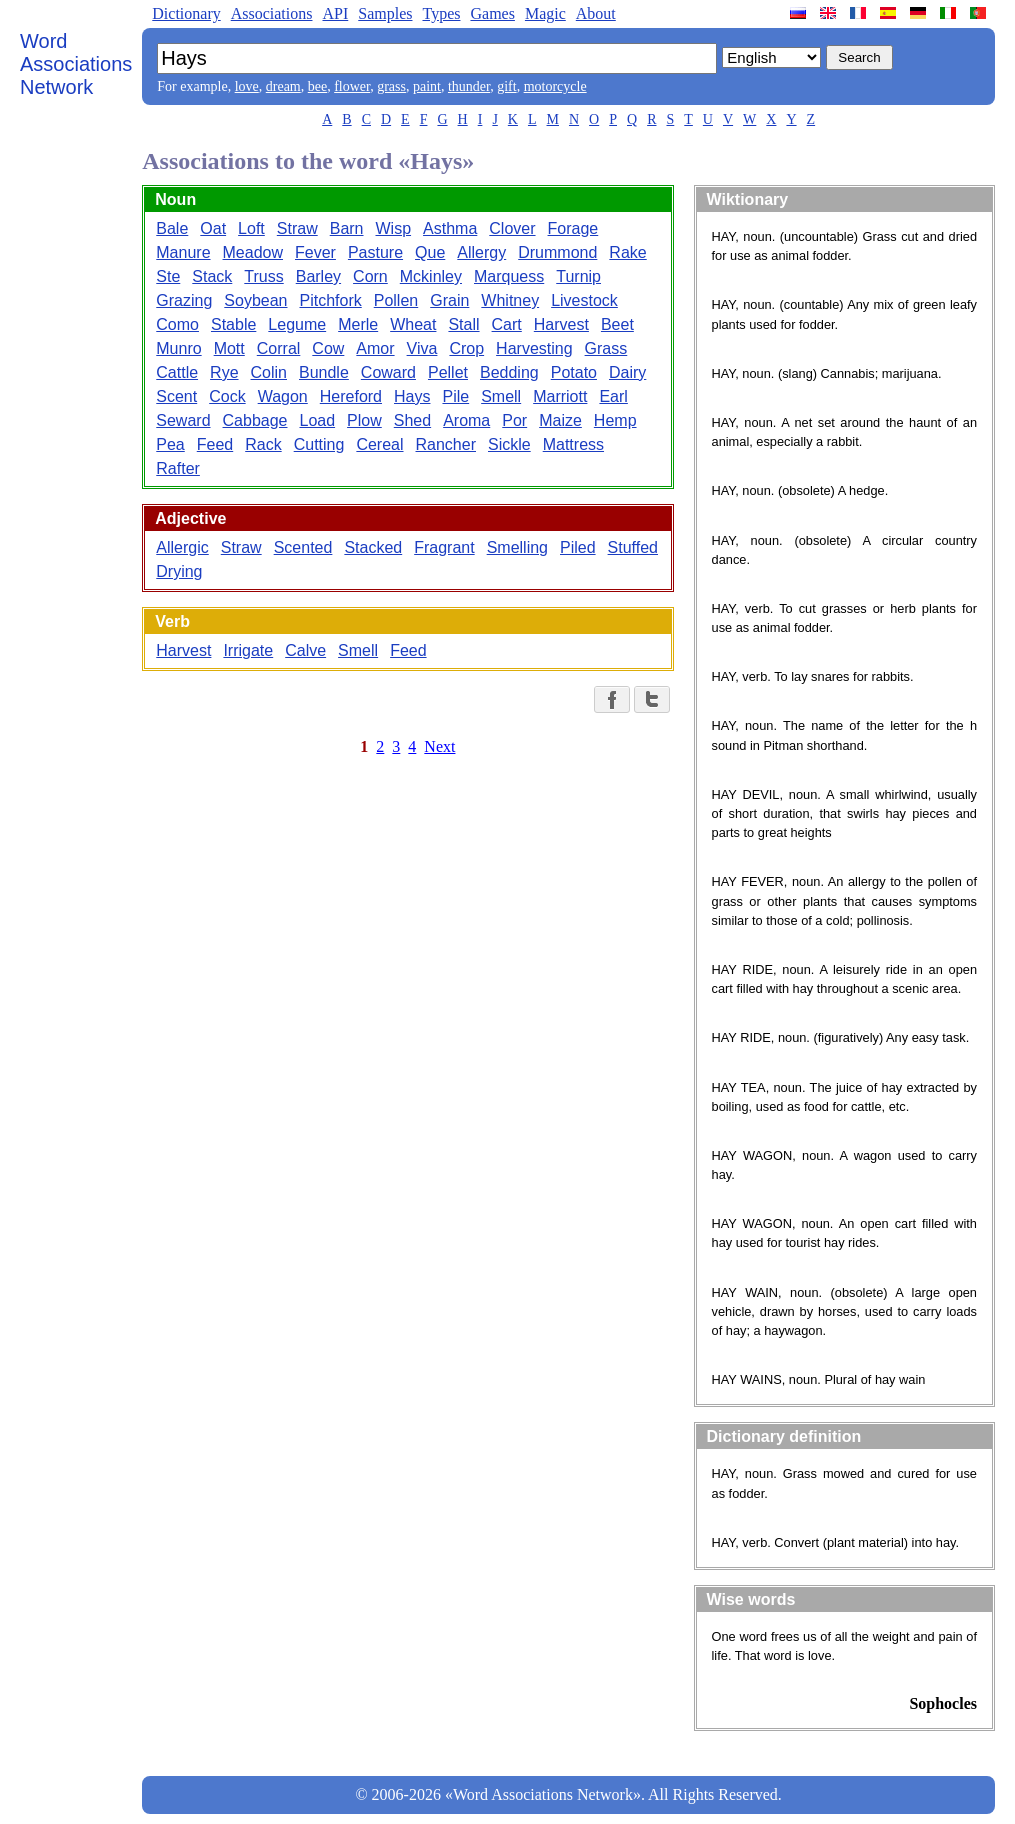  What do you see at coordinates (76, 64) in the screenshot?
I see `Word Associations Network` at bounding box center [76, 64].